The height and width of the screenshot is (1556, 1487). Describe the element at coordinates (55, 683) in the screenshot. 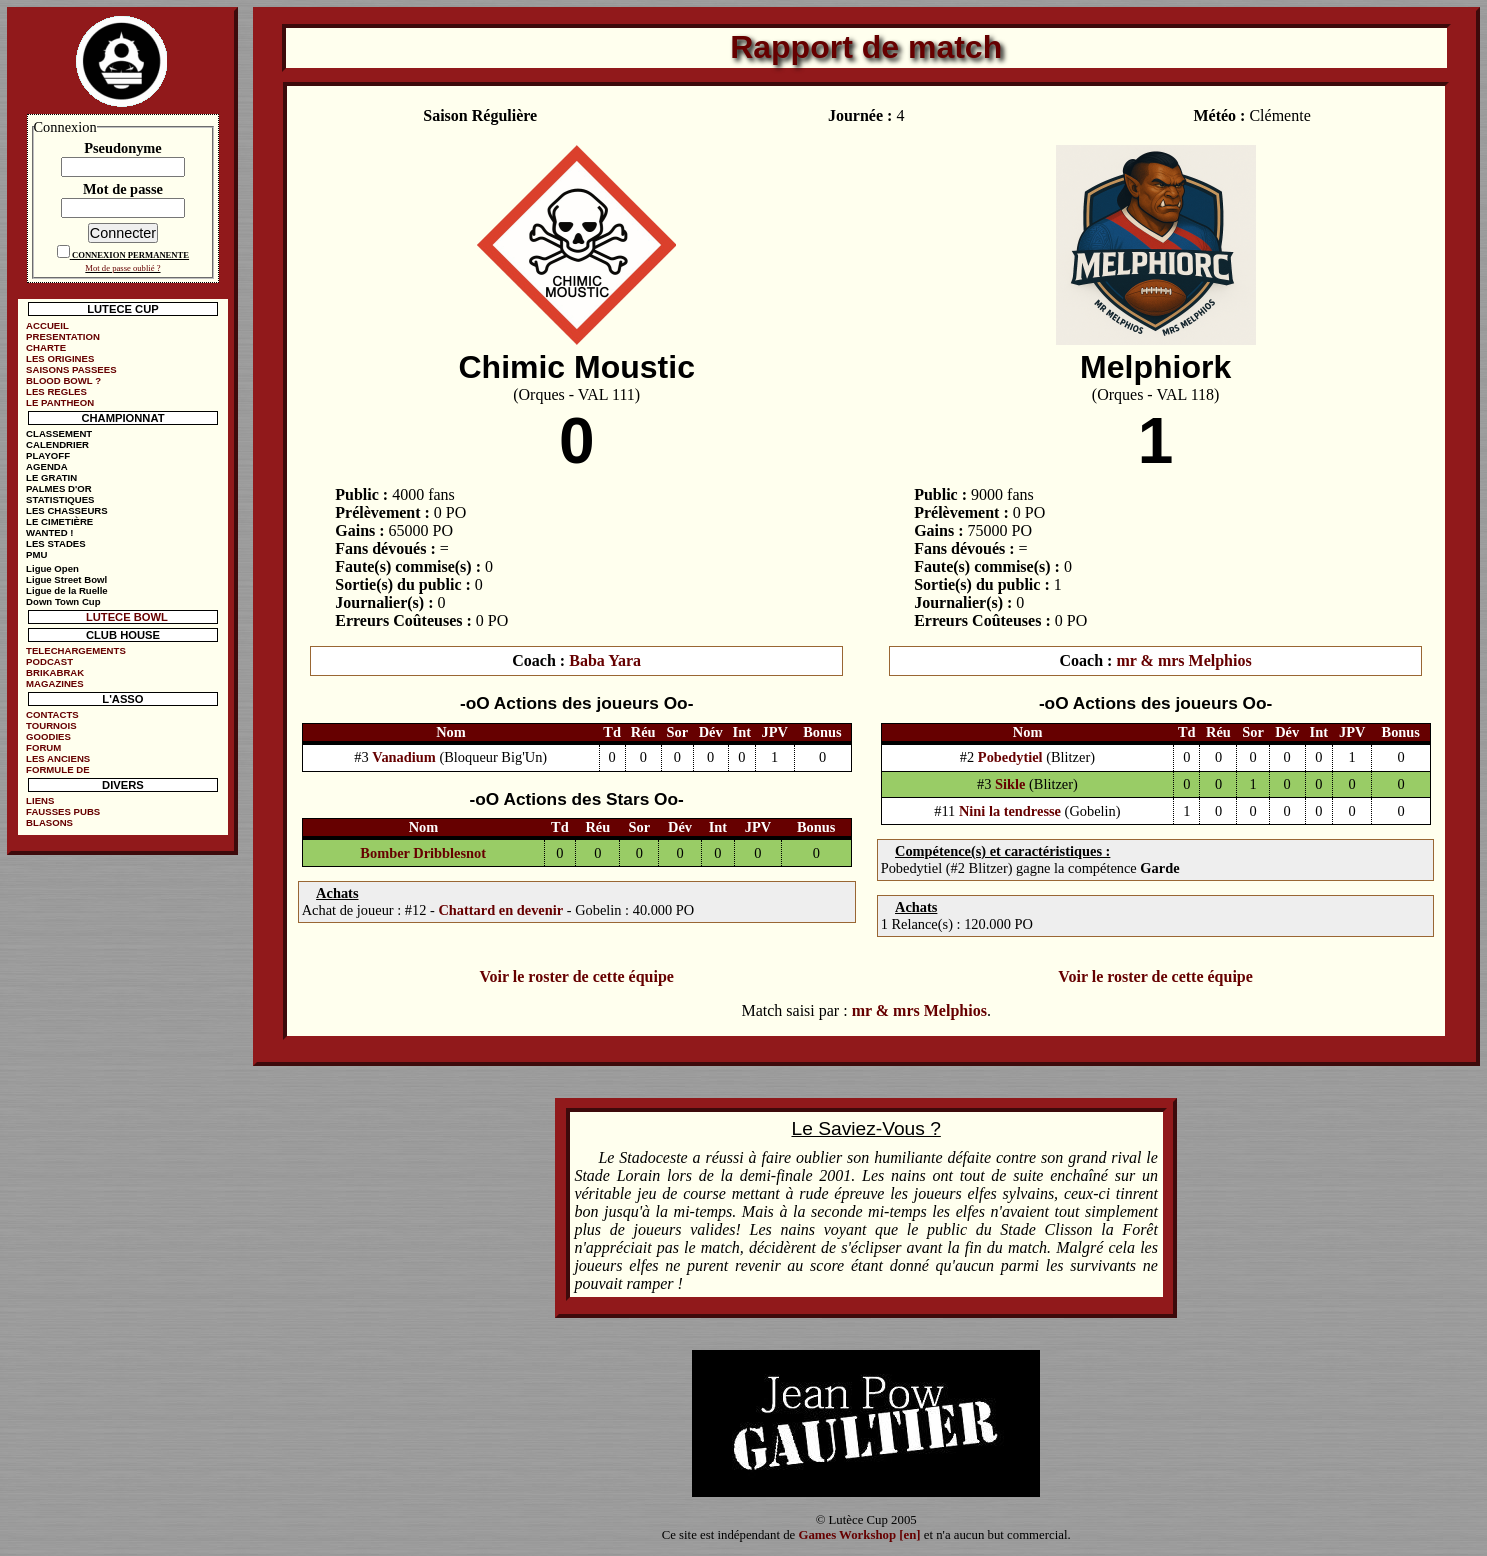

I see `MAGAZINES` at that location.